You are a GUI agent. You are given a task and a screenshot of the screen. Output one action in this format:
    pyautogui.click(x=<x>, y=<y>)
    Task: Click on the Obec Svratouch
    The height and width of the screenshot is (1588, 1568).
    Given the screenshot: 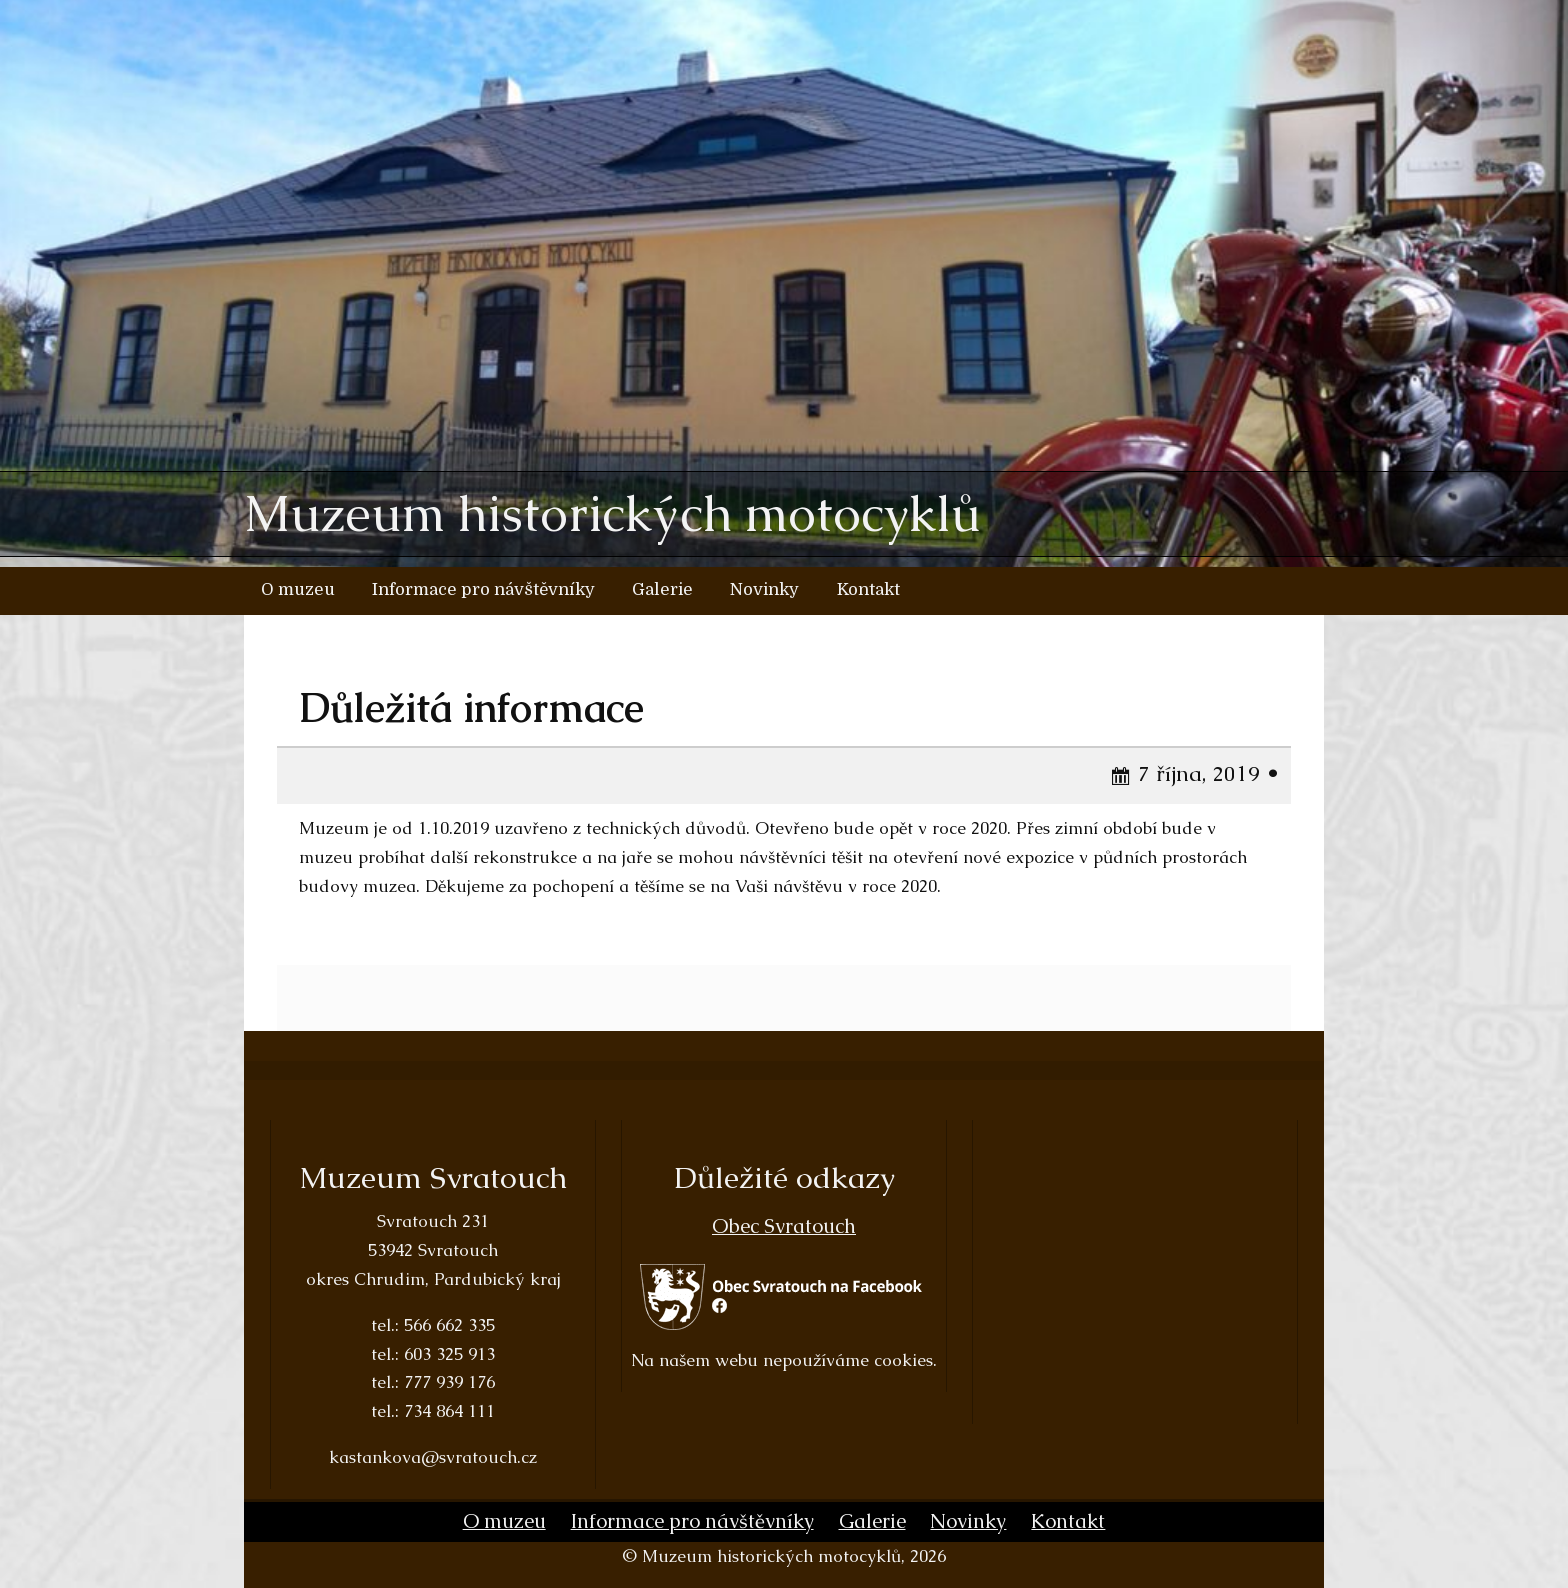 What is the action you would take?
    pyautogui.click(x=784, y=1227)
    